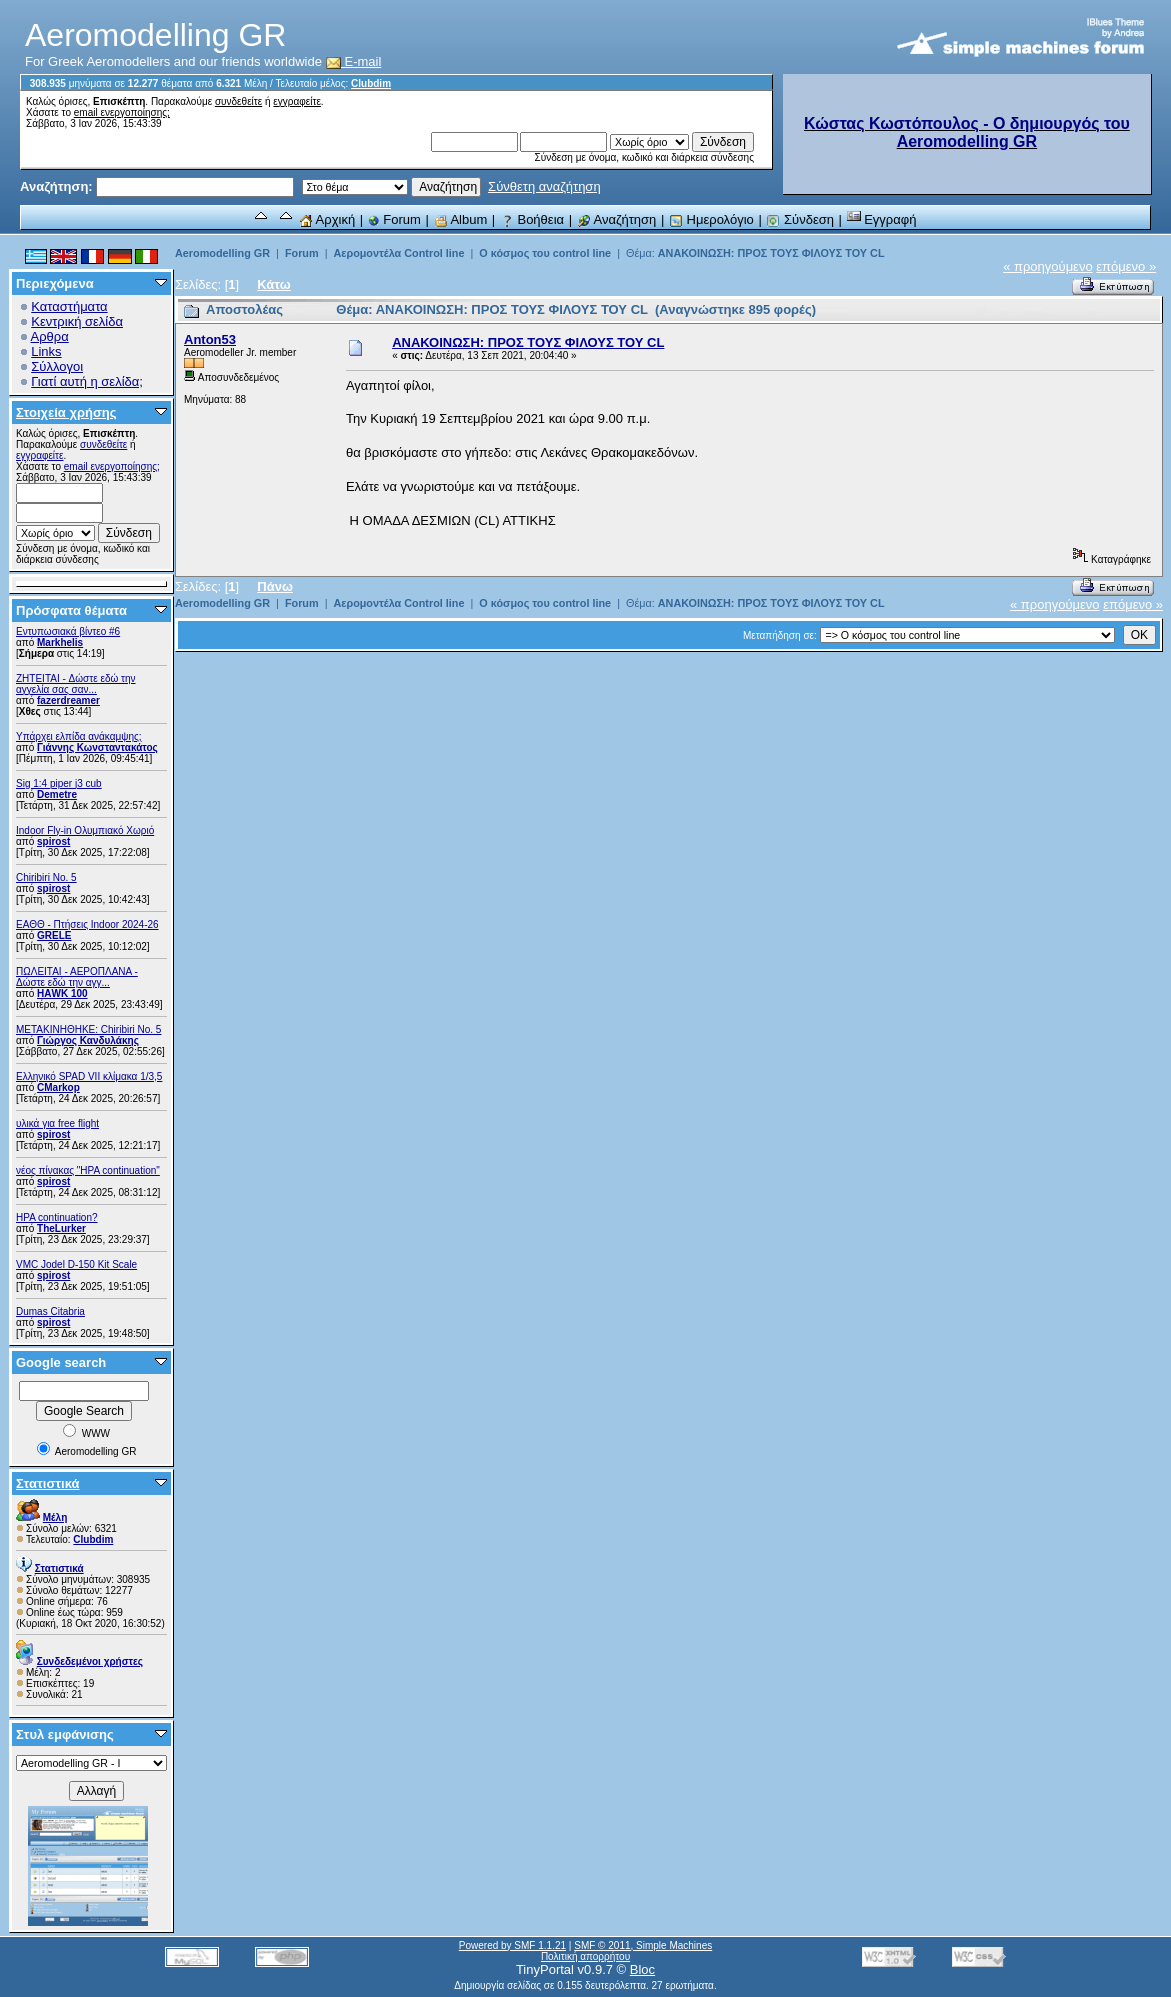  Describe the element at coordinates (76, 1264) in the screenshot. I see `VMC Jodel D-150 Kit Scale` at that location.